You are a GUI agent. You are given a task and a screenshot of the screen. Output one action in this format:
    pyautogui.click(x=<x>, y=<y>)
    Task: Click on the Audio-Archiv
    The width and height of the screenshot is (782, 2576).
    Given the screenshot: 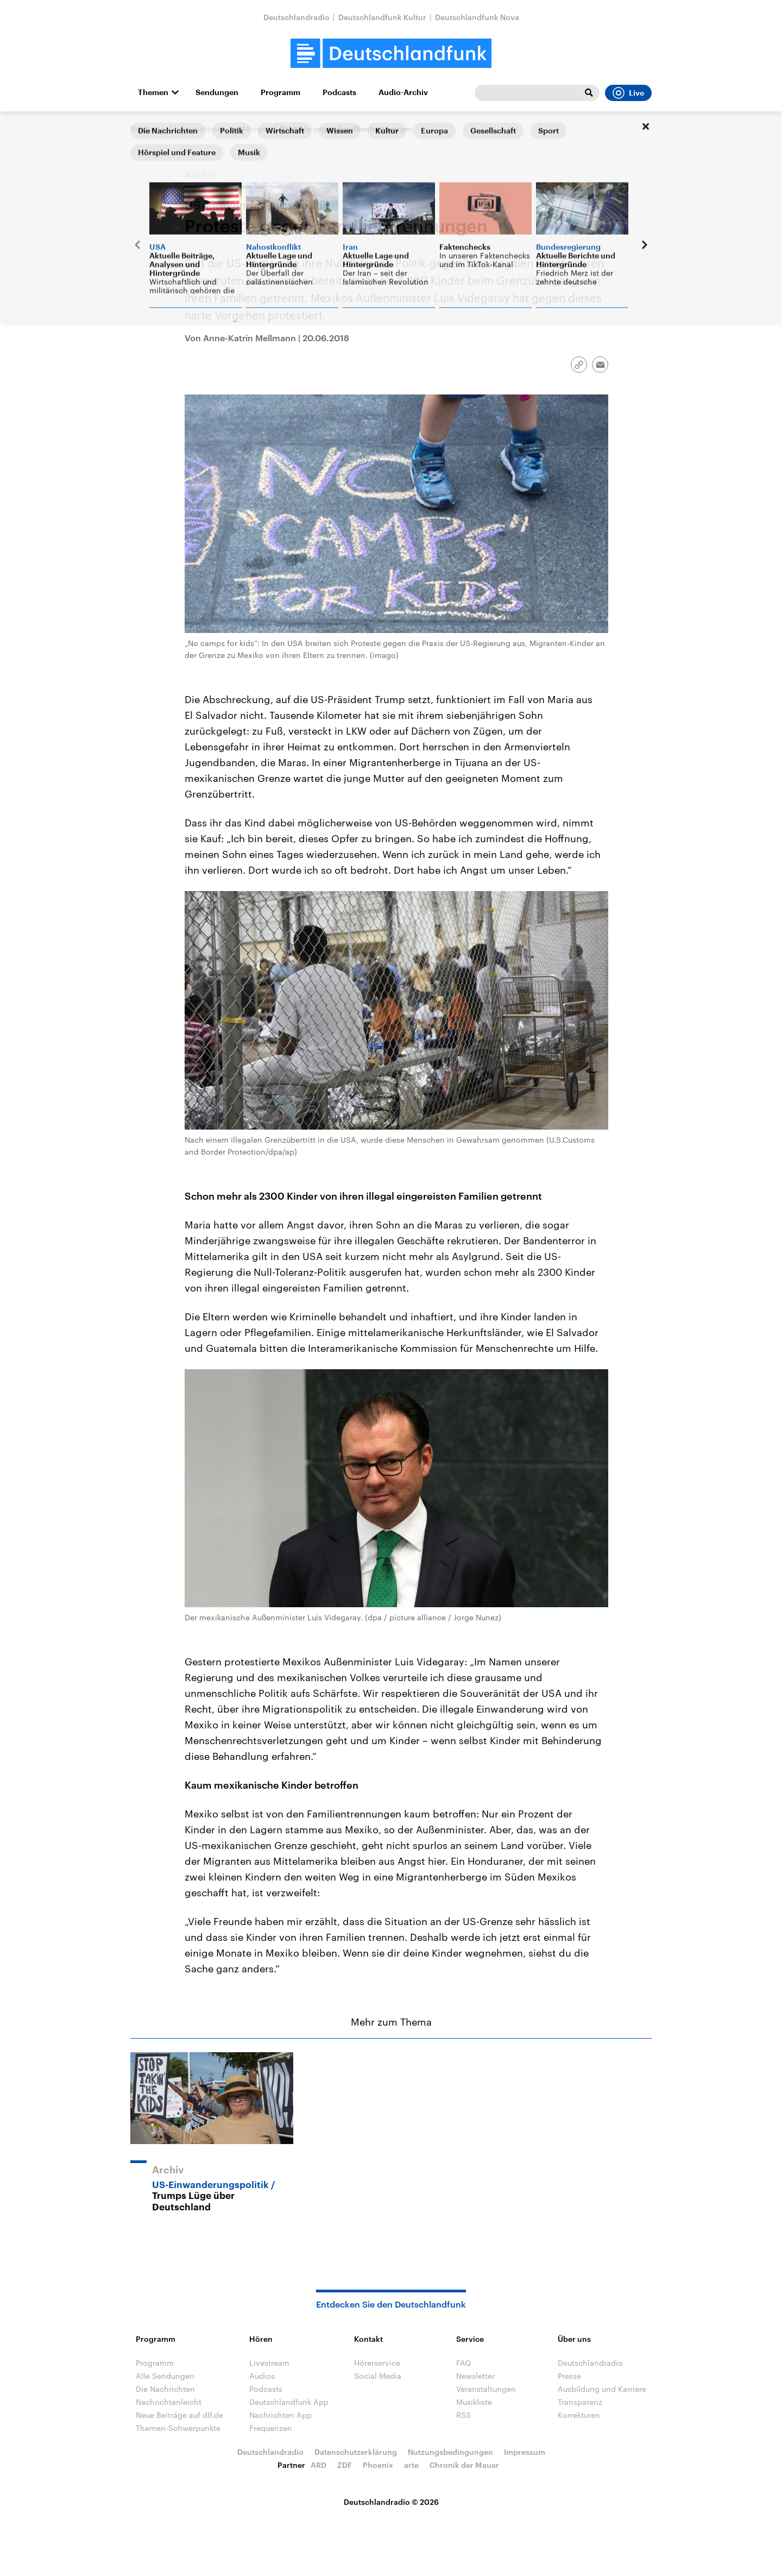 What is the action you would take?
    pyautogui.click(x=403, y=92)
    